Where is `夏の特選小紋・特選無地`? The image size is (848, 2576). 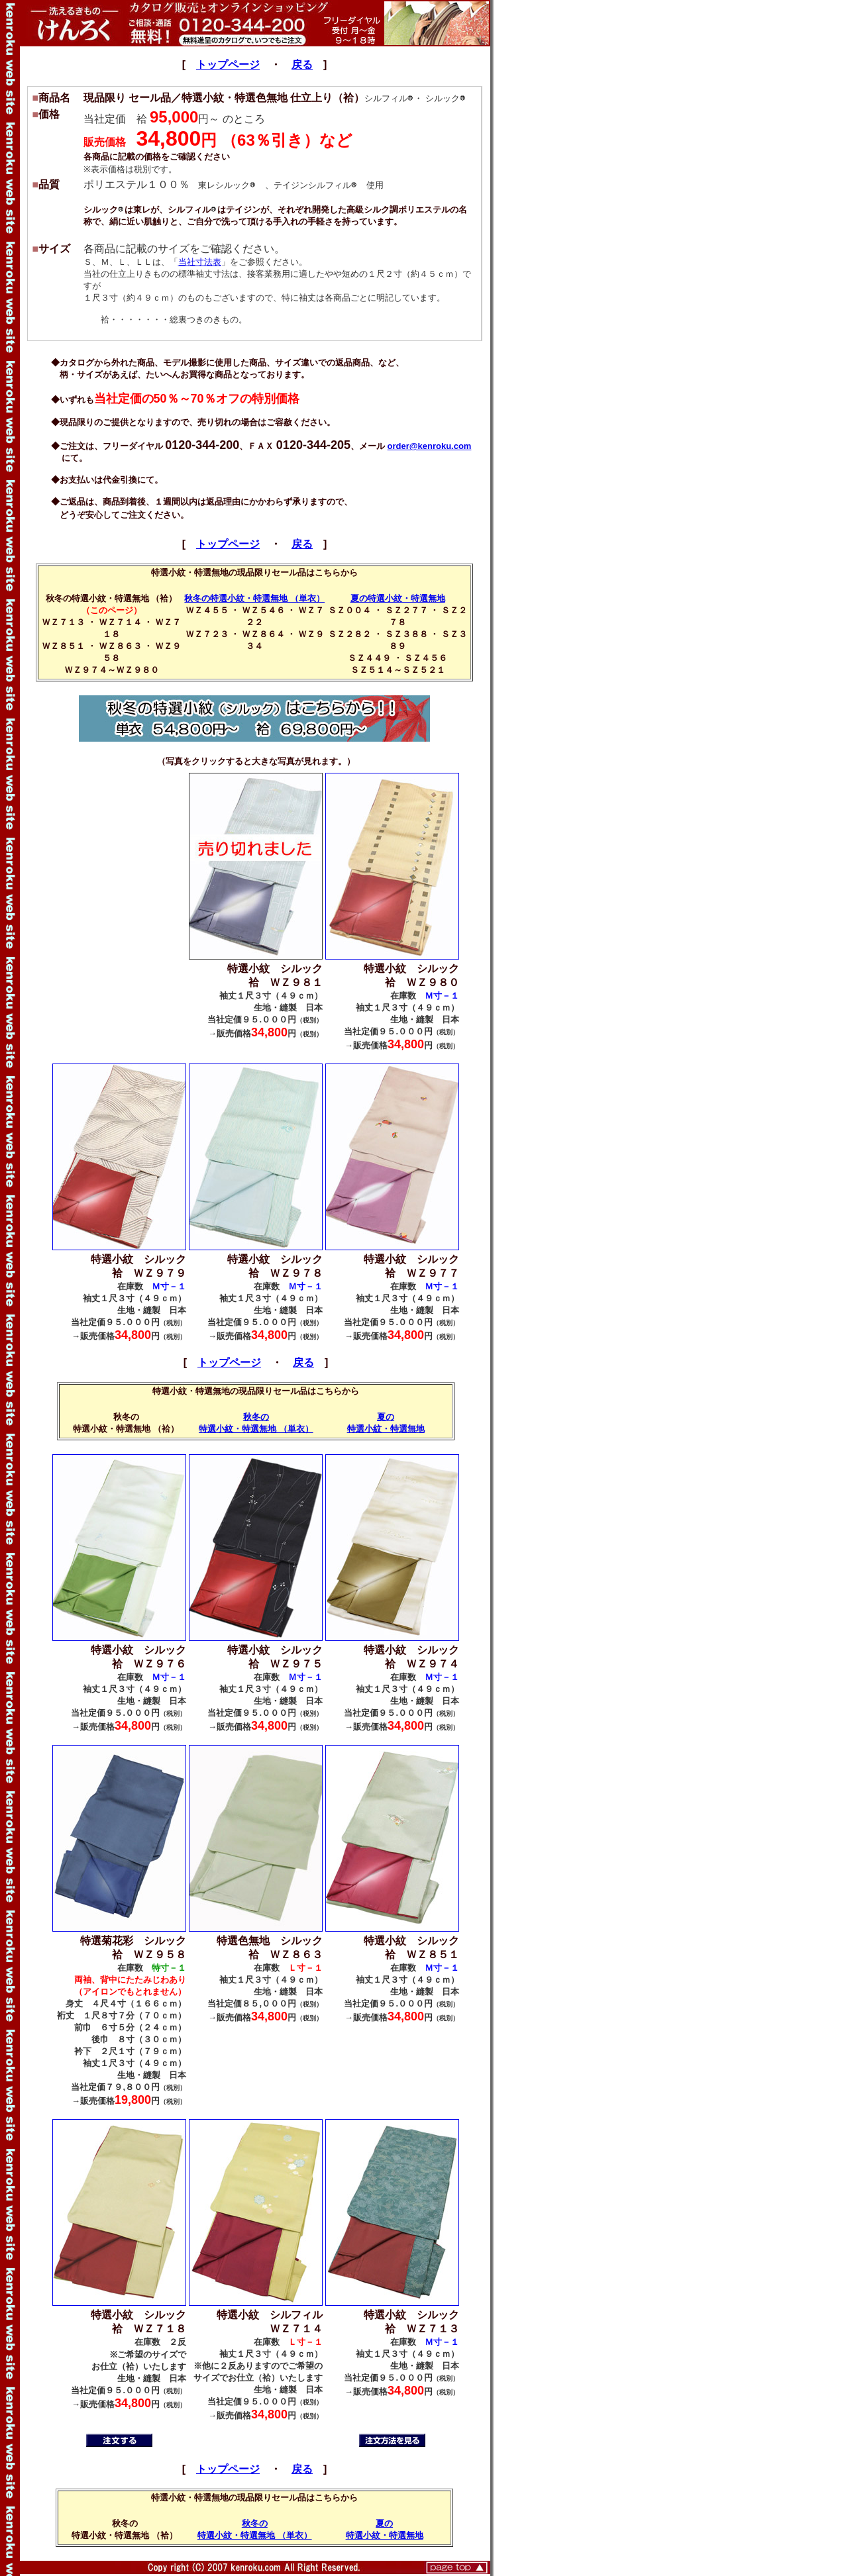 夏の特選小紋・特選無地 is located at coordinates (397, 598).